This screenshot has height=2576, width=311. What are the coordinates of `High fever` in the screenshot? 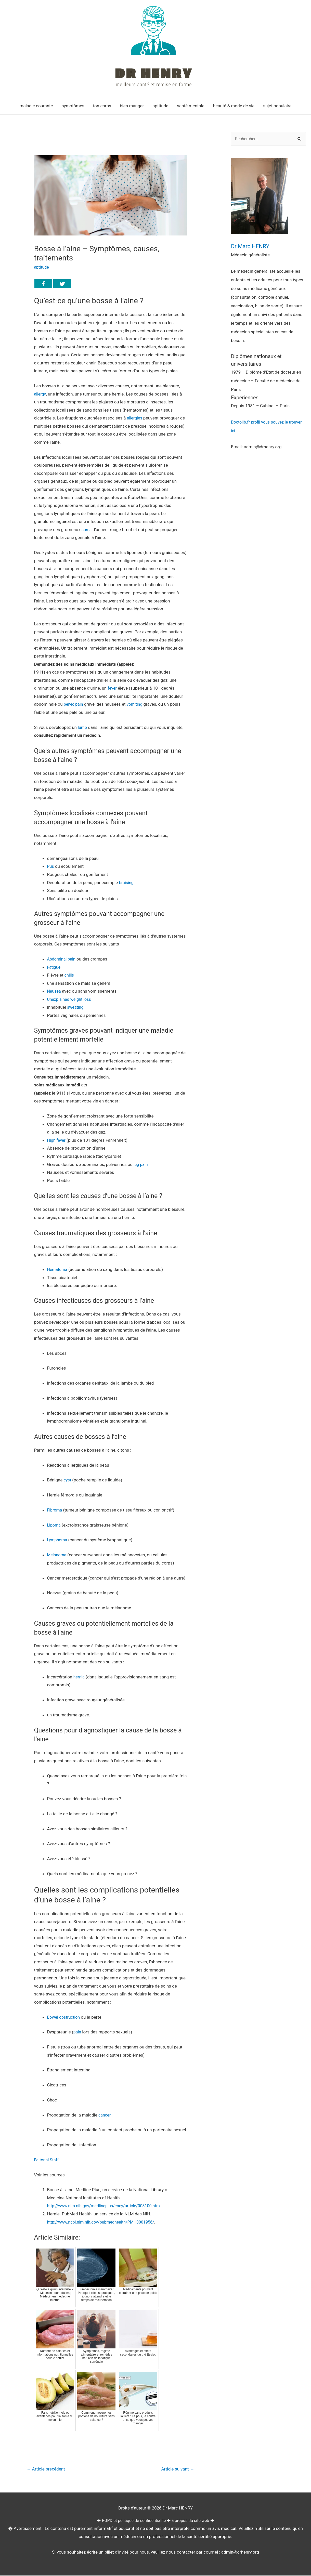 It's located at (57, 1140).